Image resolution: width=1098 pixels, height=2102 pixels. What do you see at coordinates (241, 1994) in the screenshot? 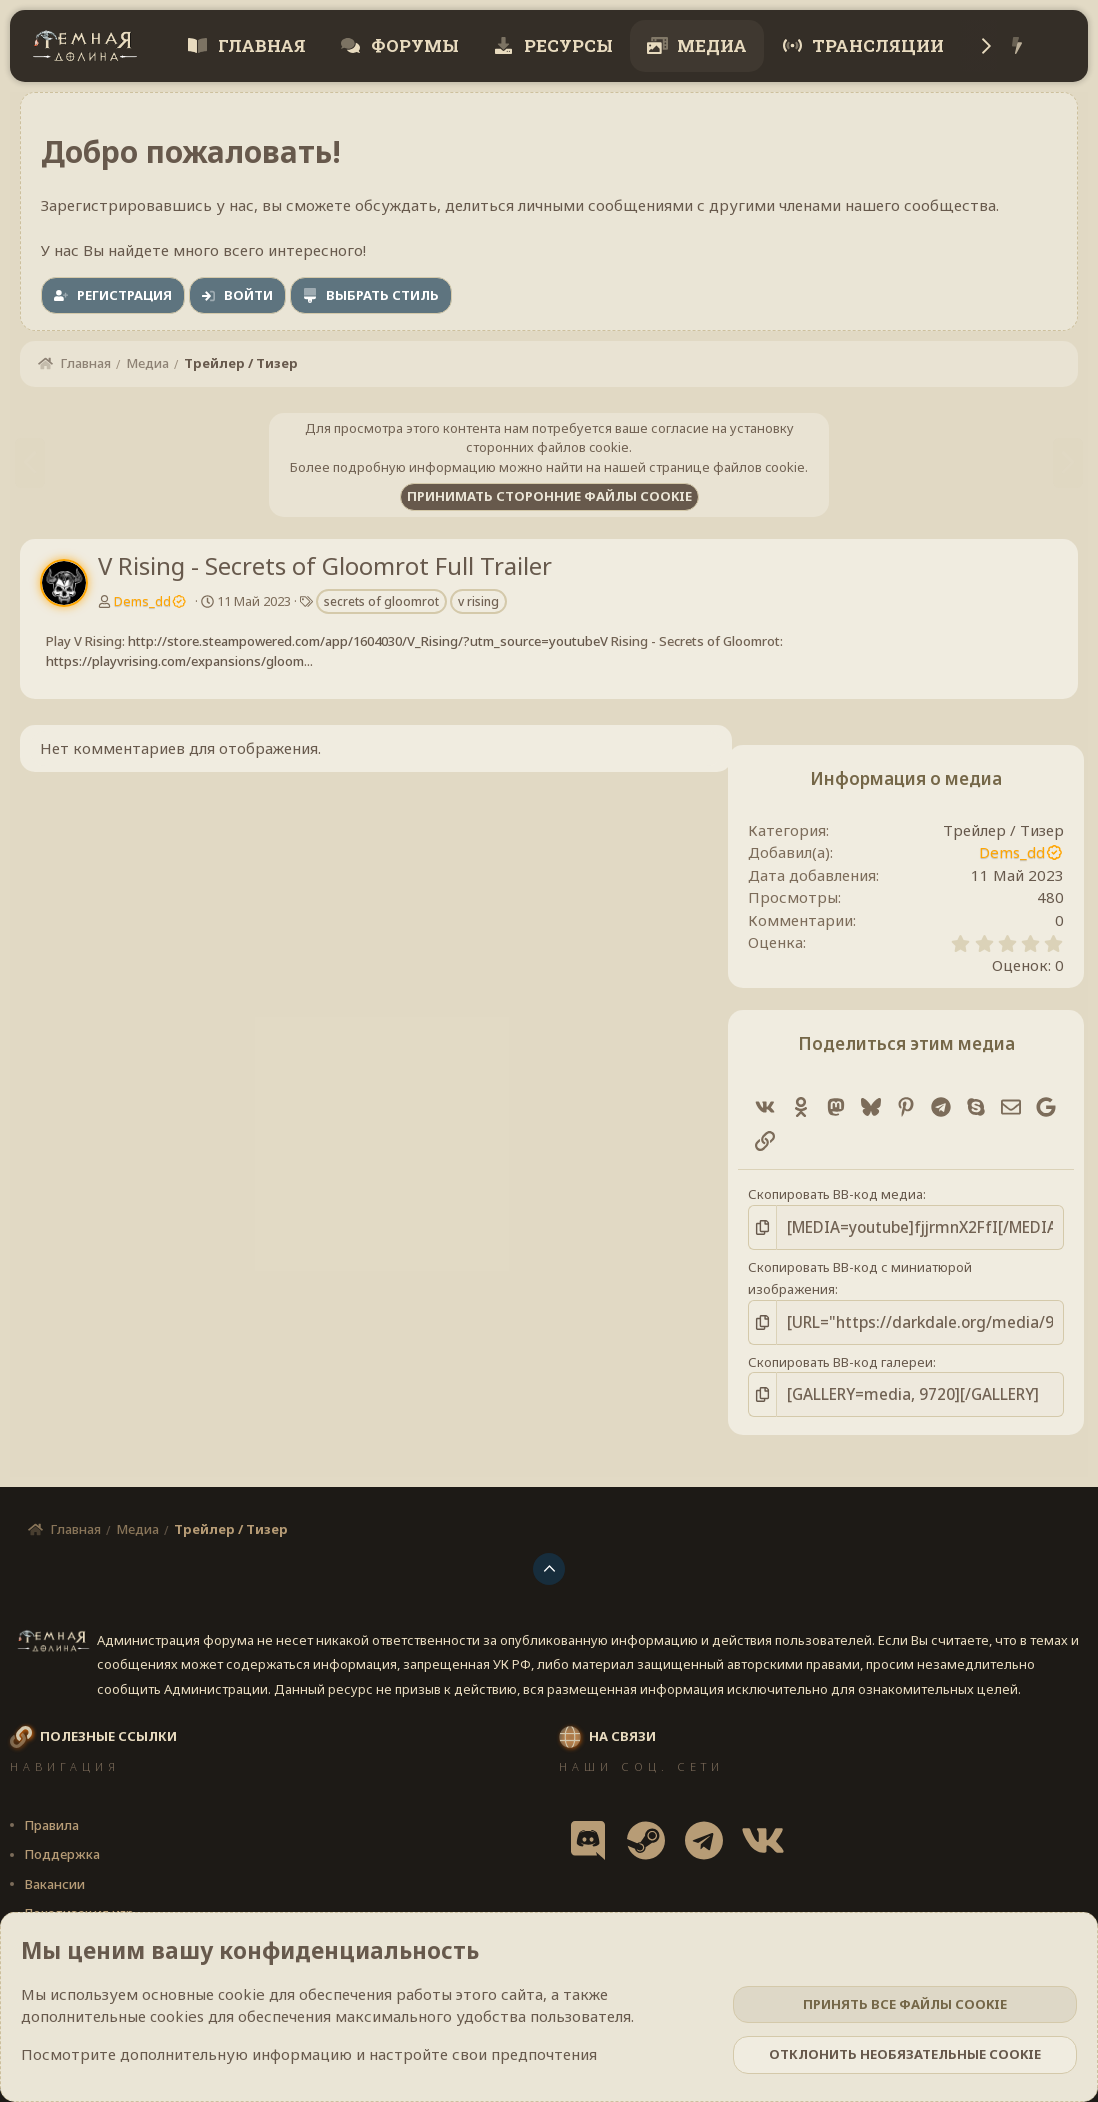
I see `cookie` at bounding box center [241, 1994].